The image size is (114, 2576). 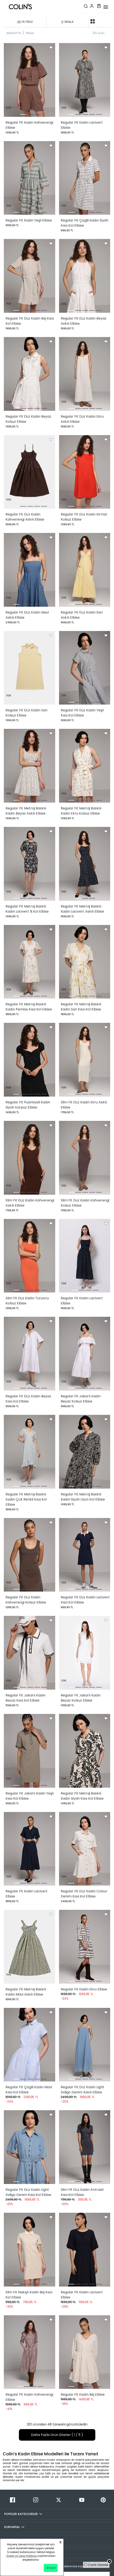 I want to click on [Slim Fit Düz Kadın Turuncu Kolsuz Elbise], so click(x=29, y=1256).